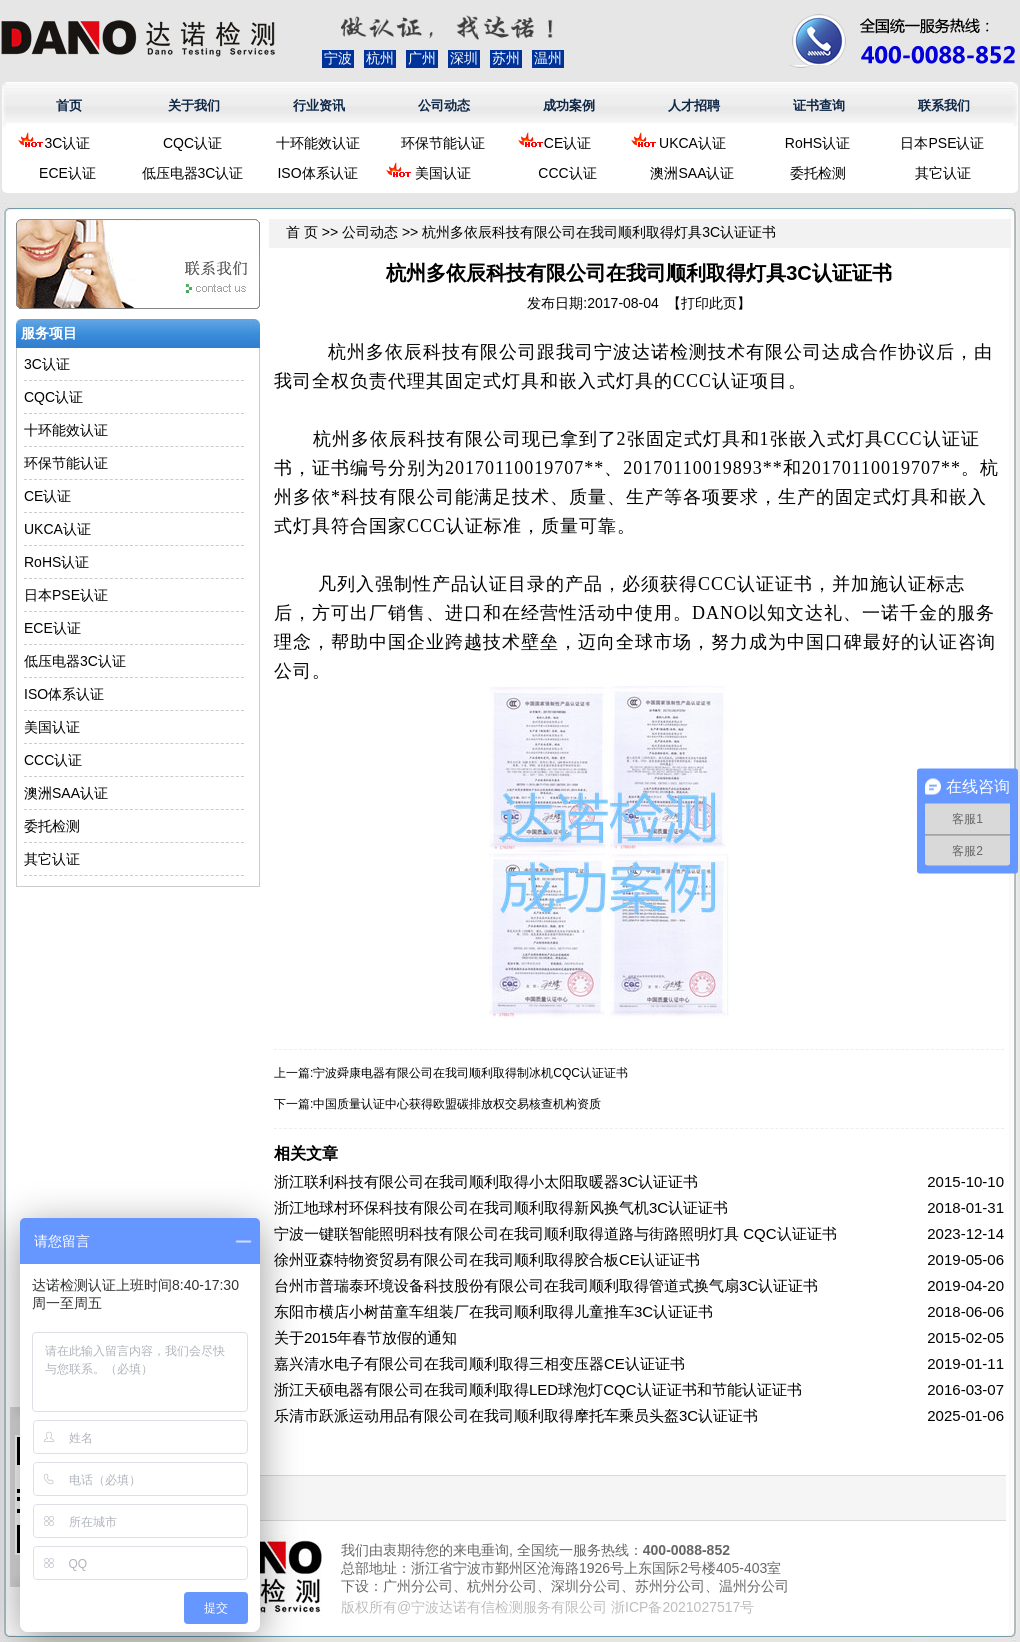 Image resolution: width=1020 pixels, height=1642 pixels. What do you see at coordinates (694, 105) in the screenshot?
I see `人才招聘` at bounding box center [694, 105].